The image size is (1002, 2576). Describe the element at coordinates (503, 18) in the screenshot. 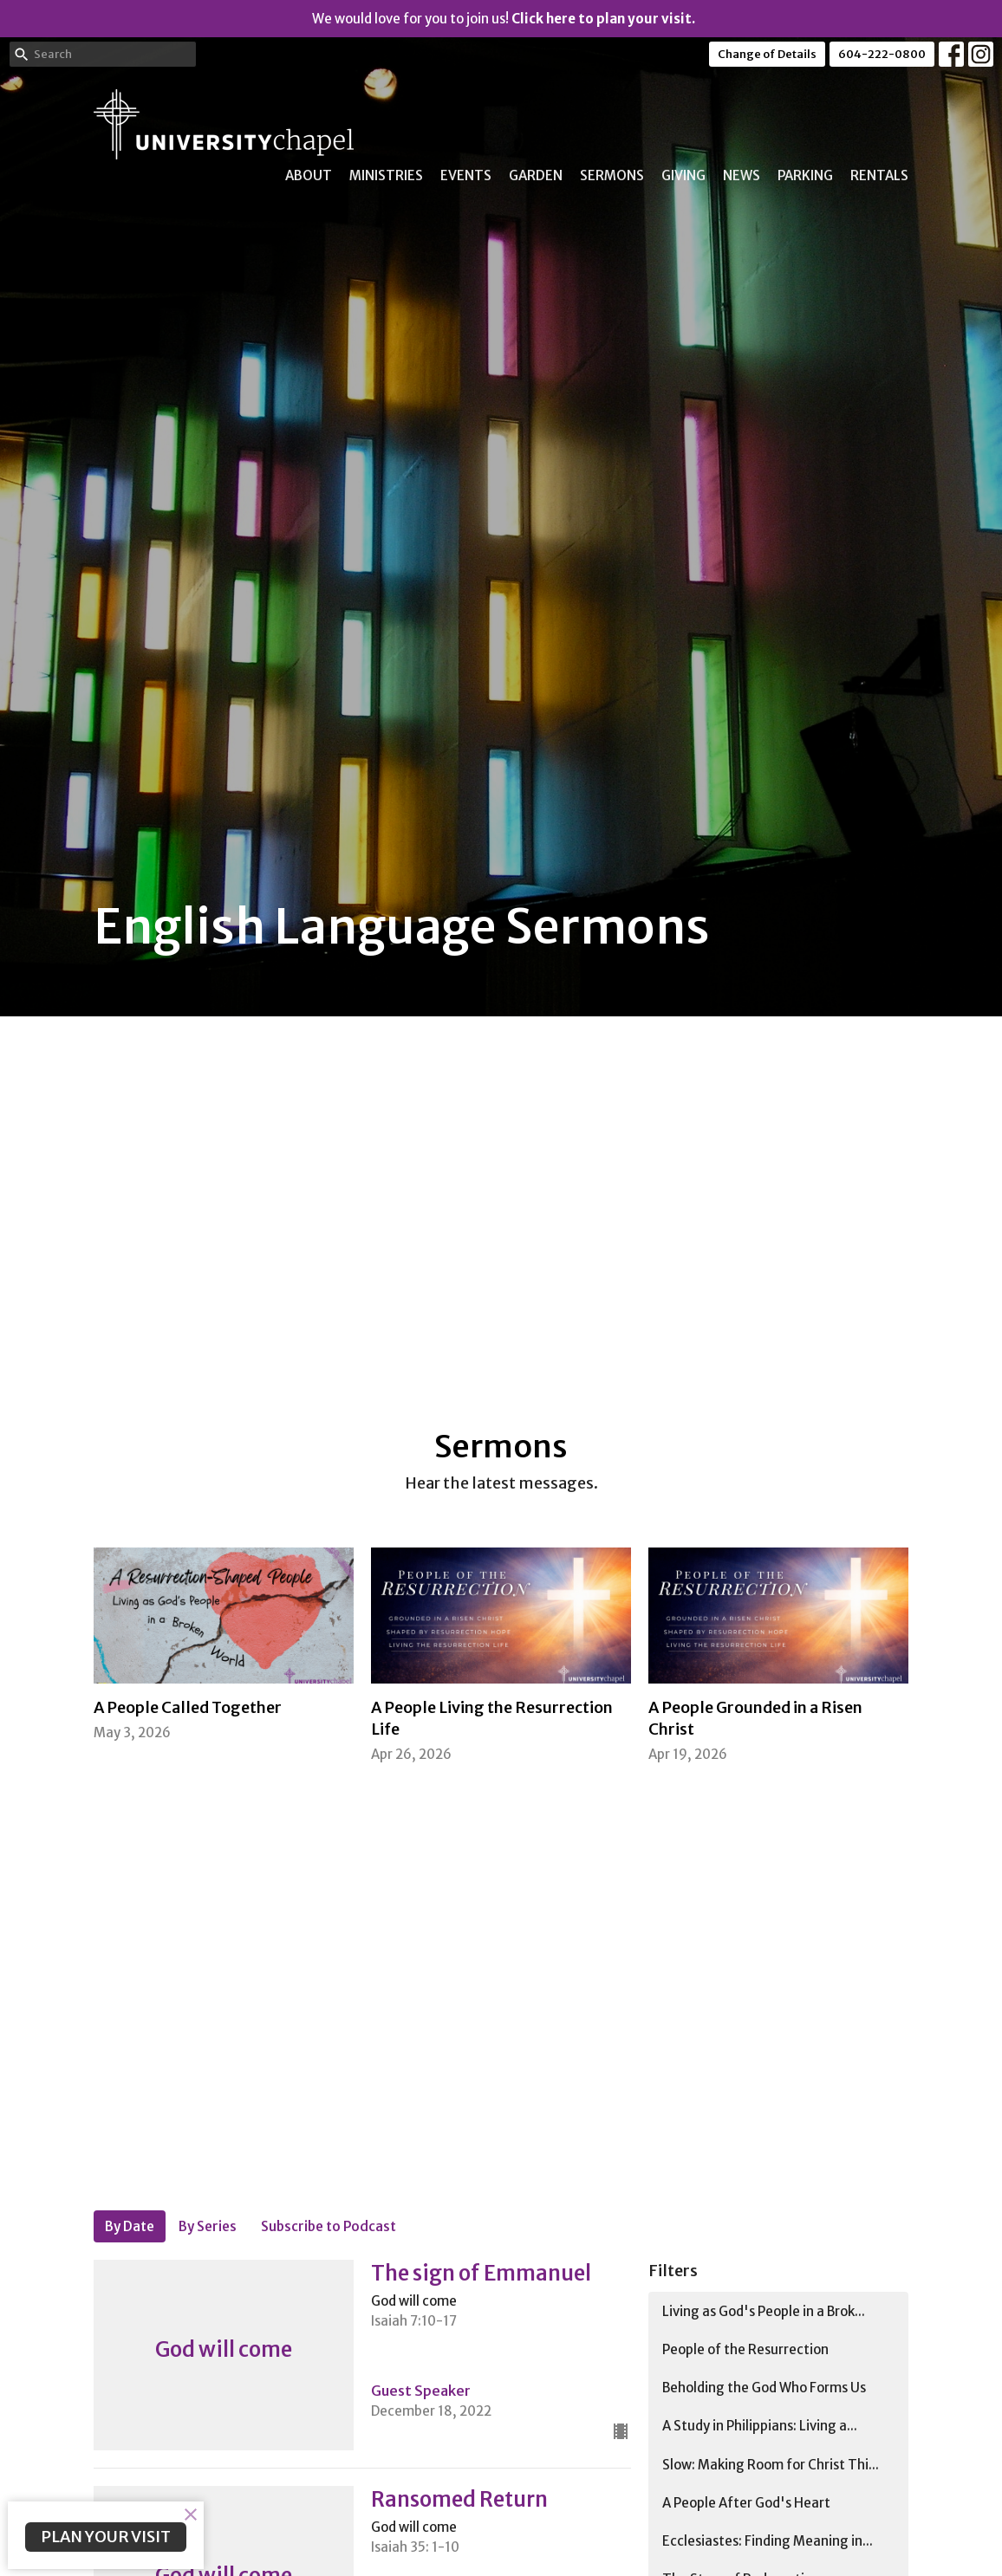

I see `We would love for you to join us!` at that location.